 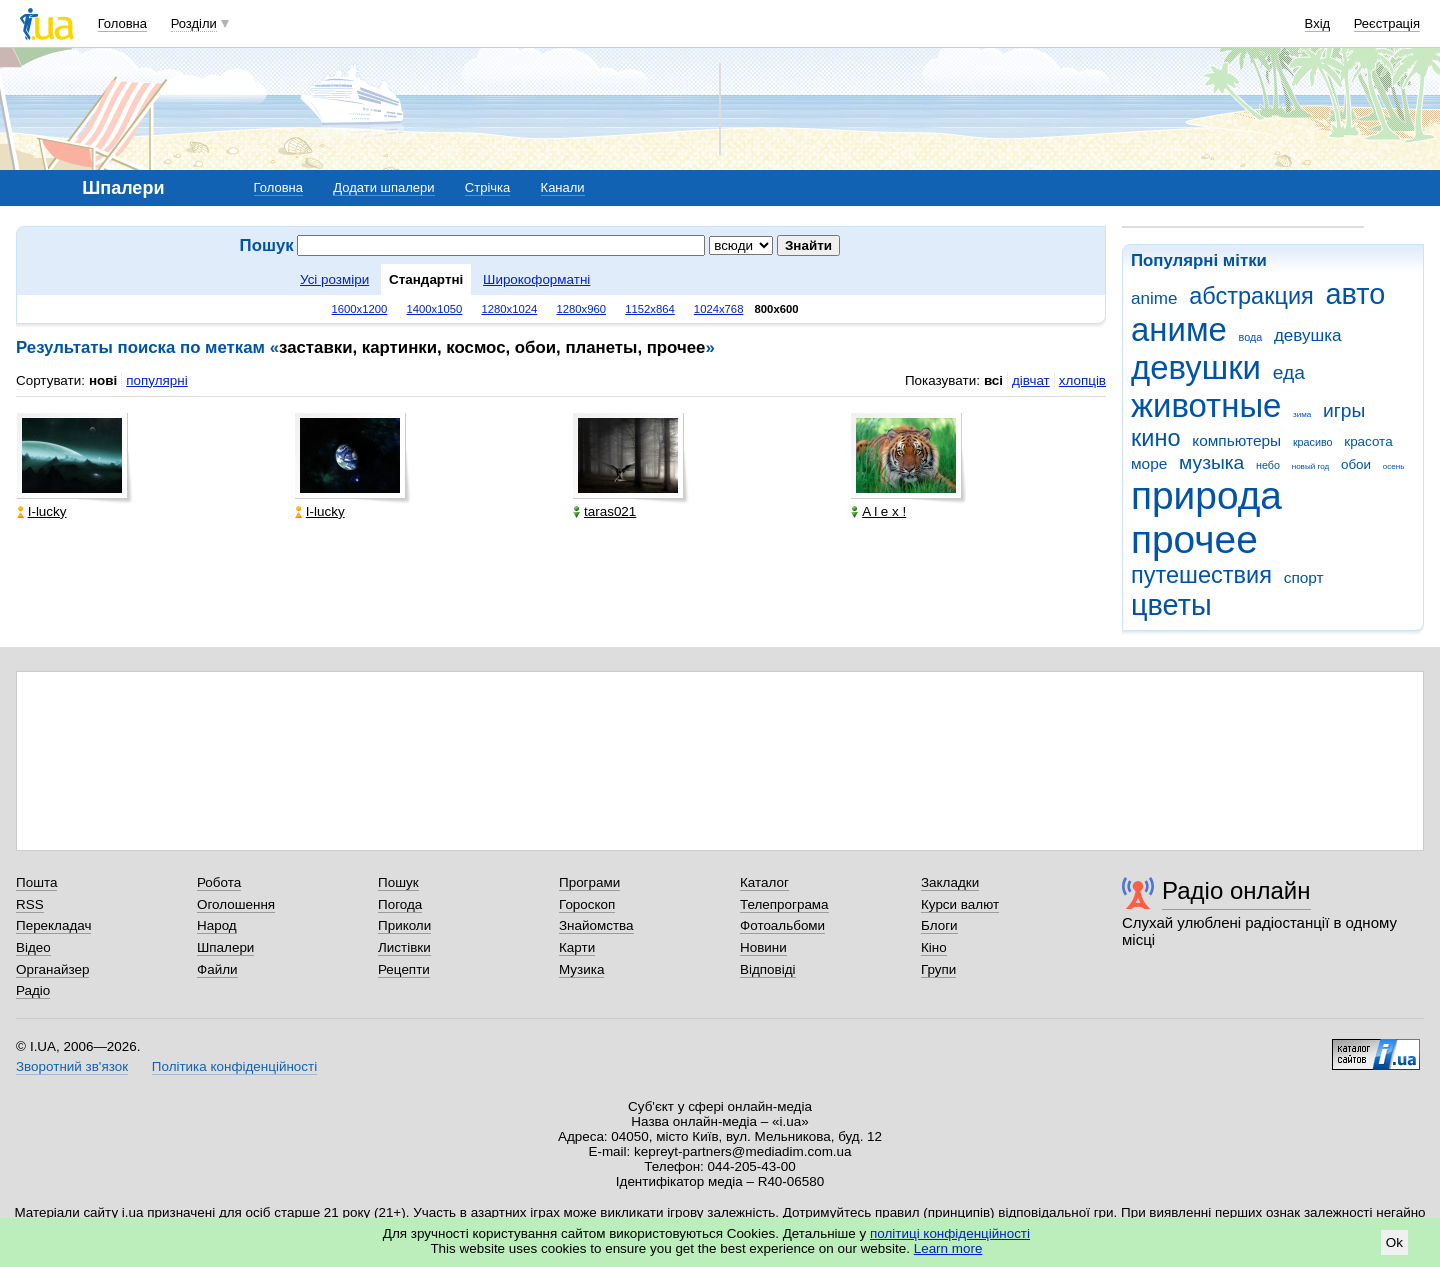 I want to click on Народ, so click(x=217, y=925).